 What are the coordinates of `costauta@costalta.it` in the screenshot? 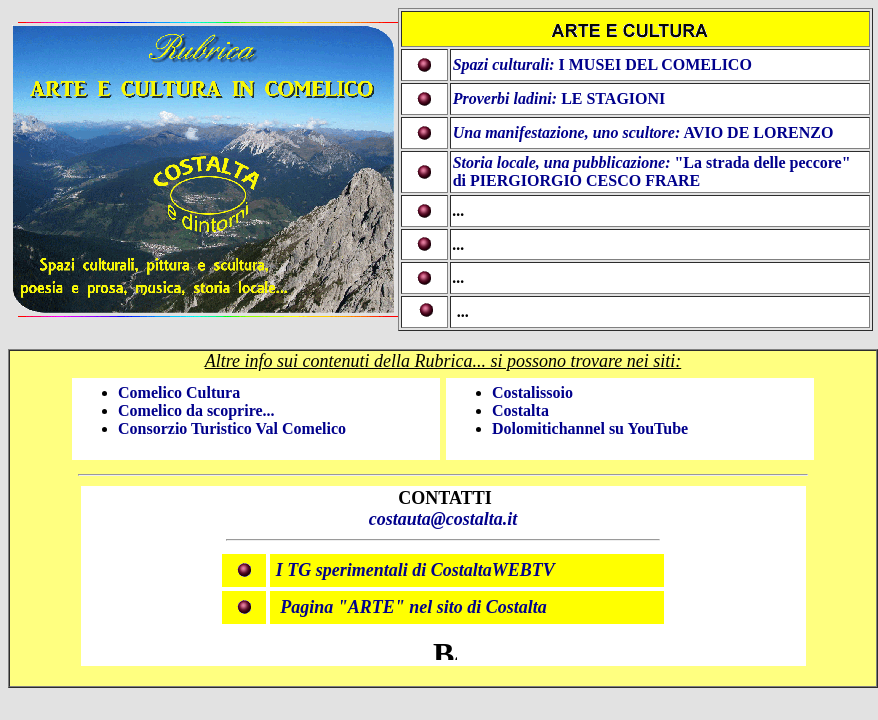 It's located at (443, 519).